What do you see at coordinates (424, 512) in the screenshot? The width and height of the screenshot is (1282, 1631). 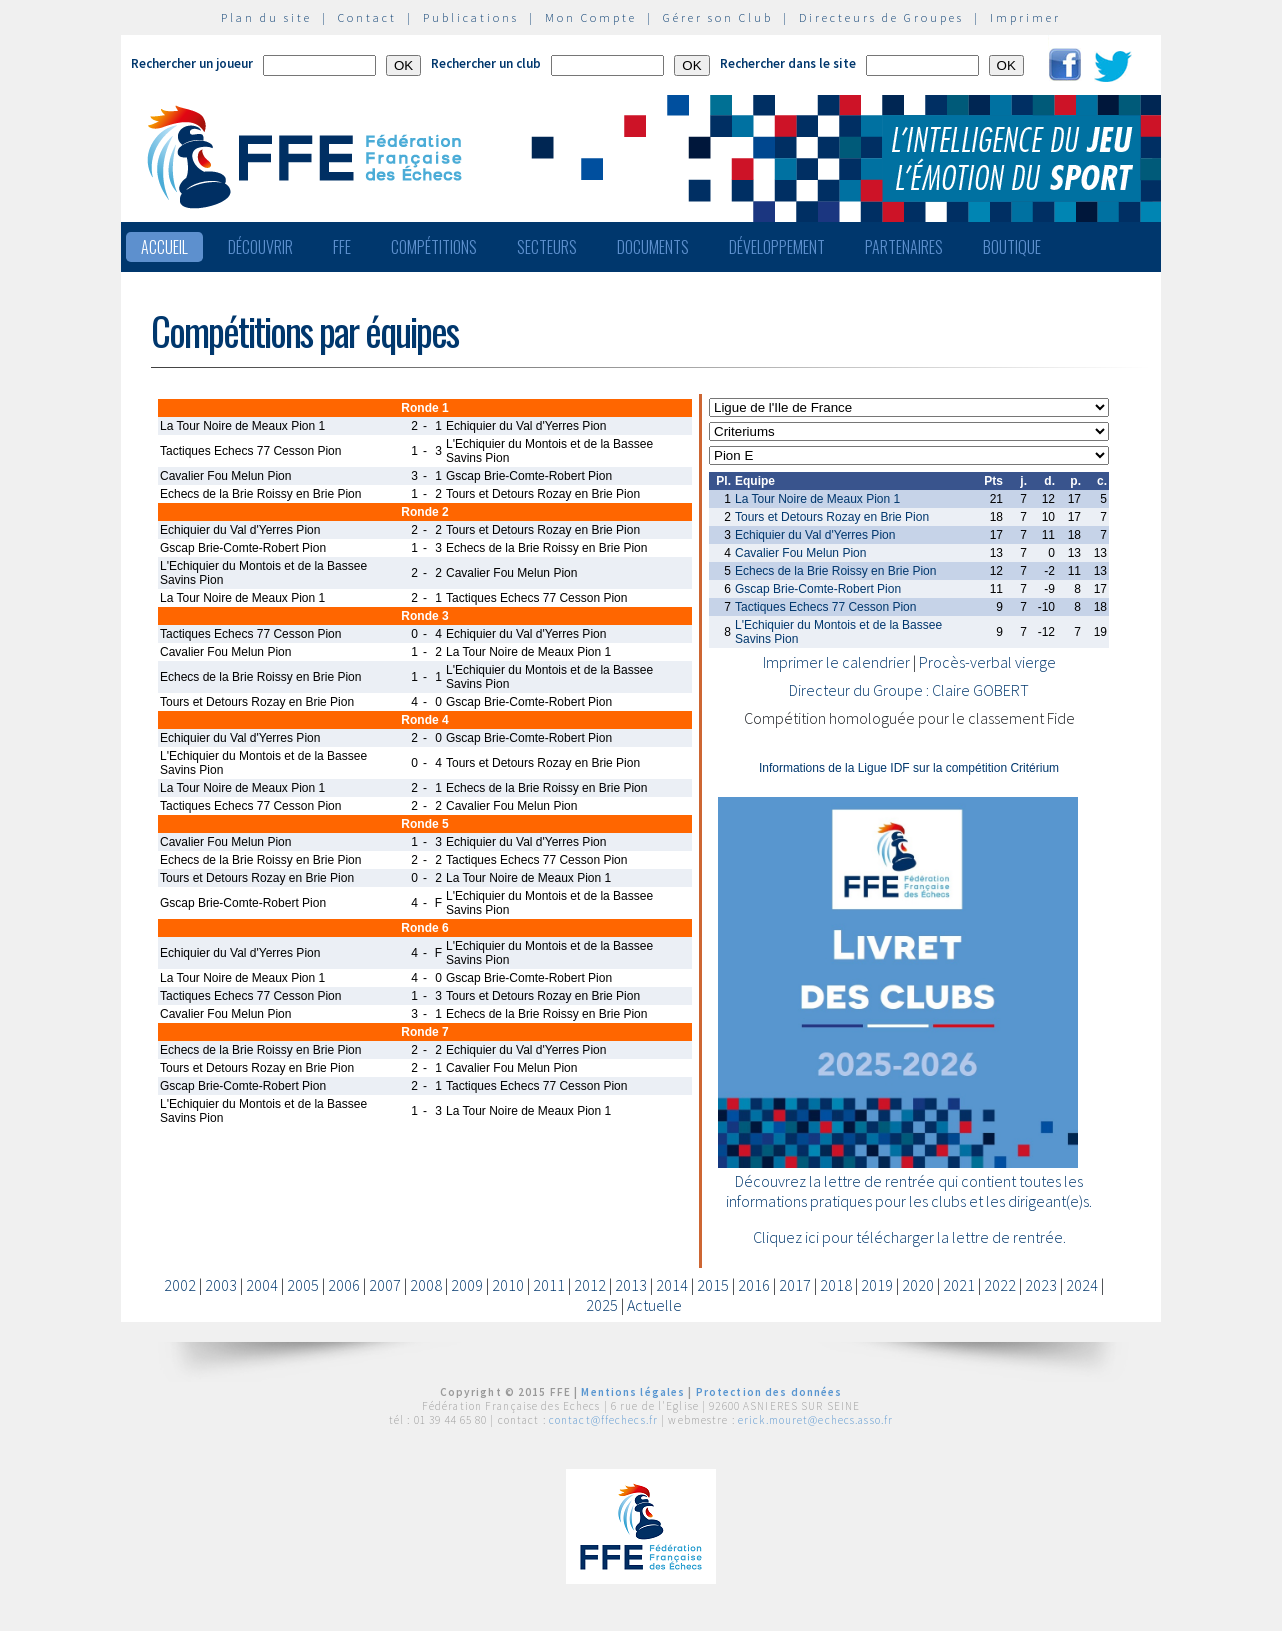 I see `Ronde 2` at bounding box center [424, 512].